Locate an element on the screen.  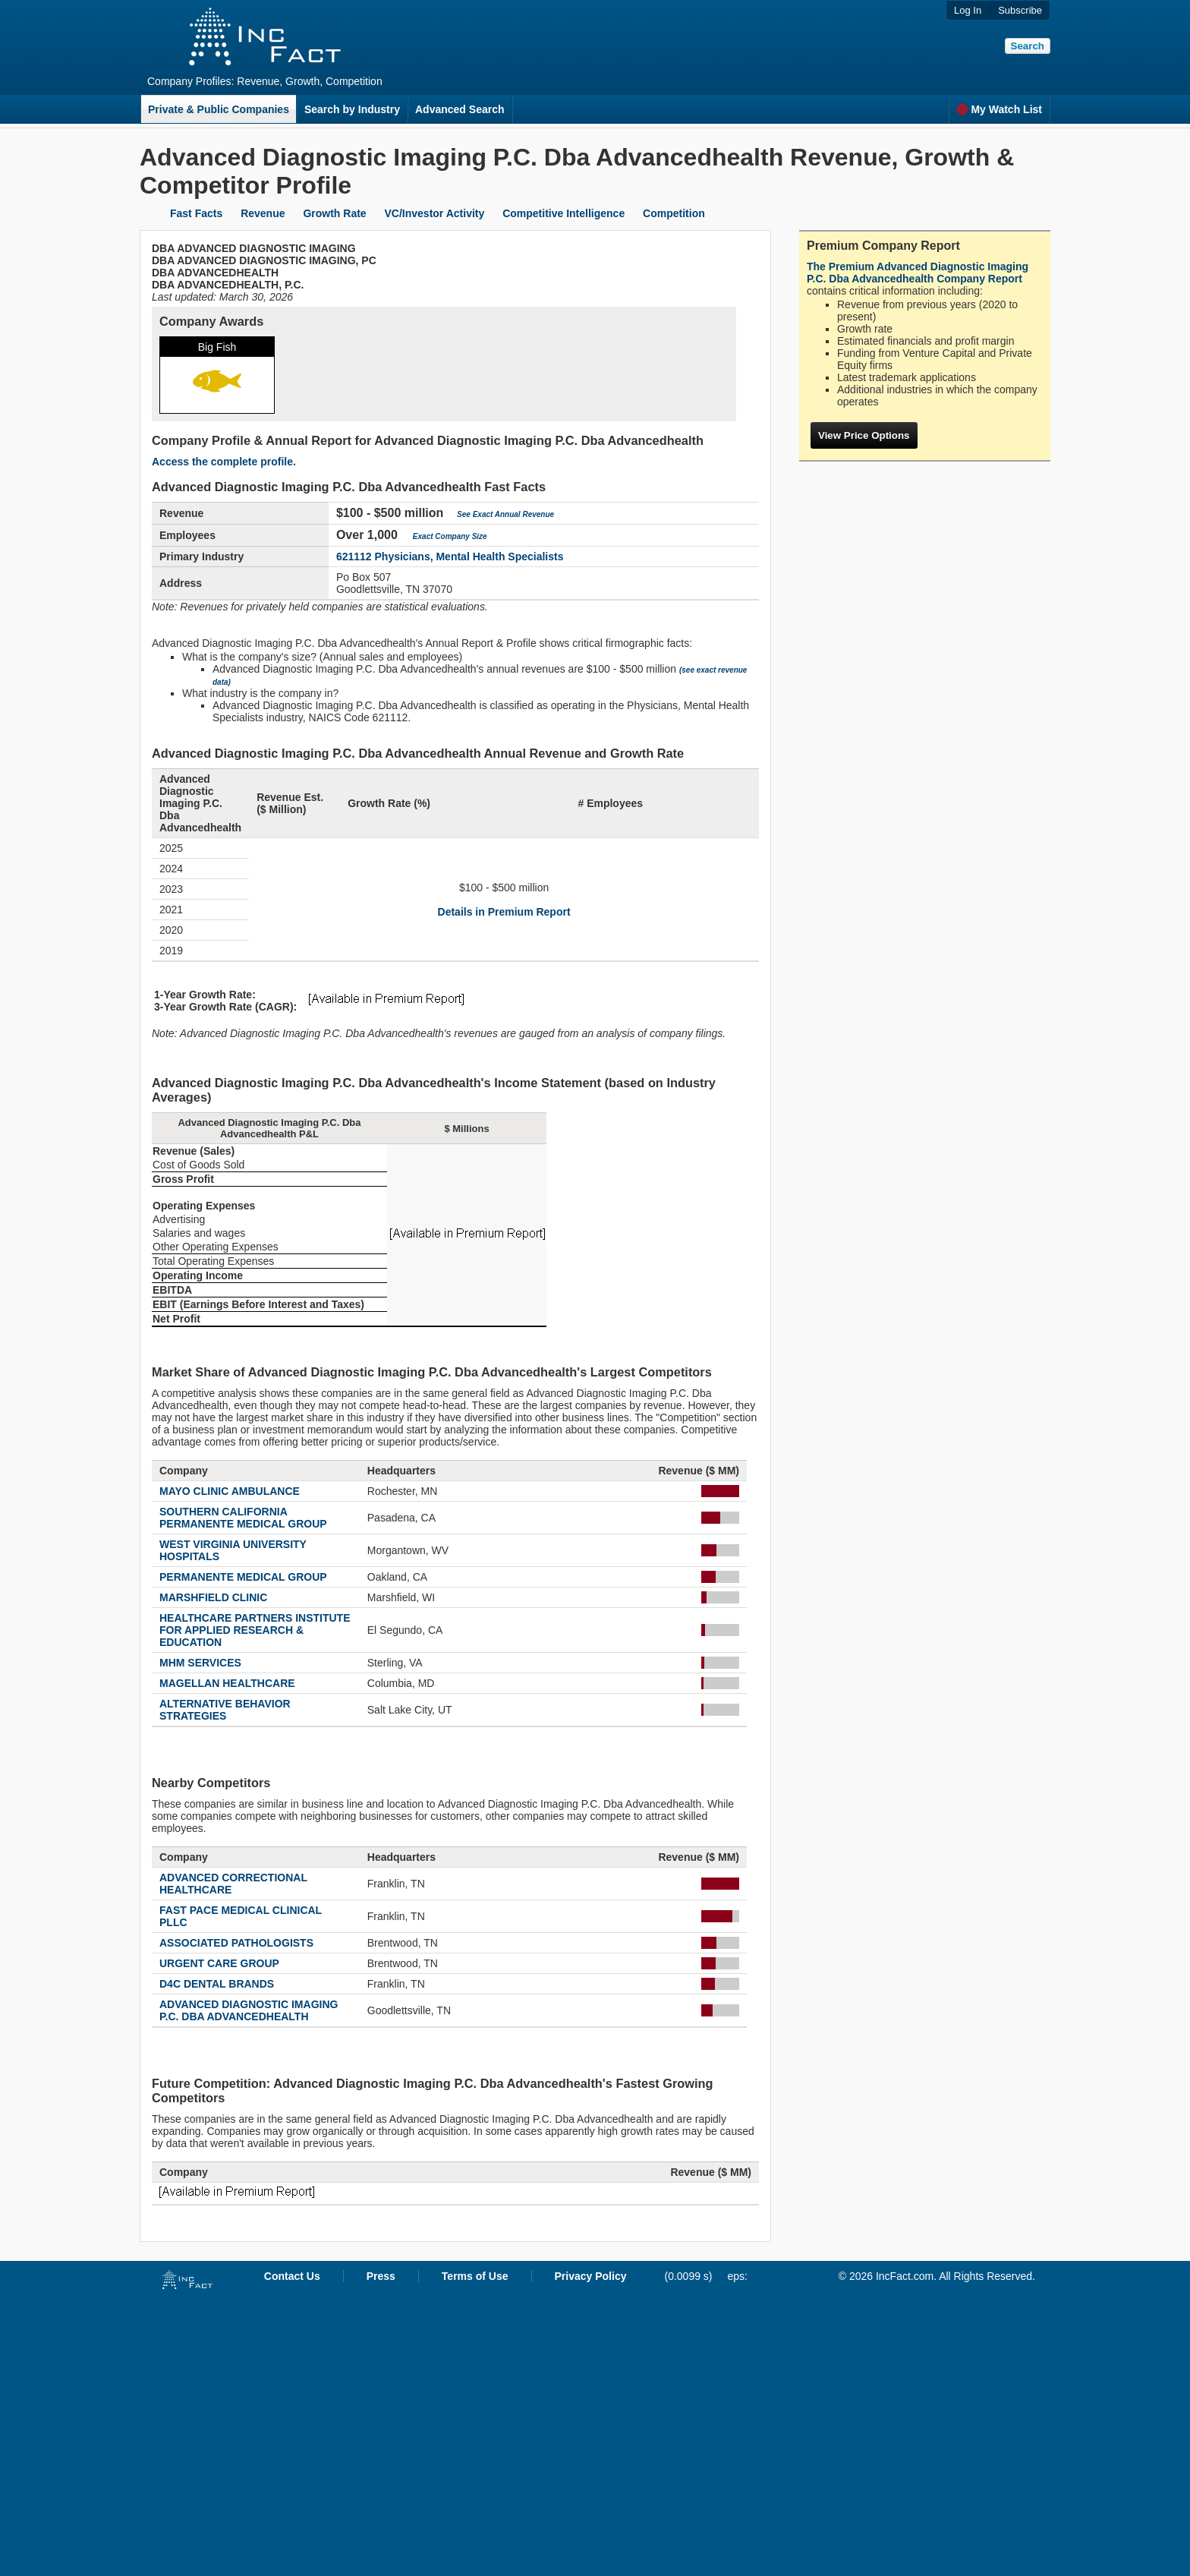
Revenue is located at coordinates (263, 213).